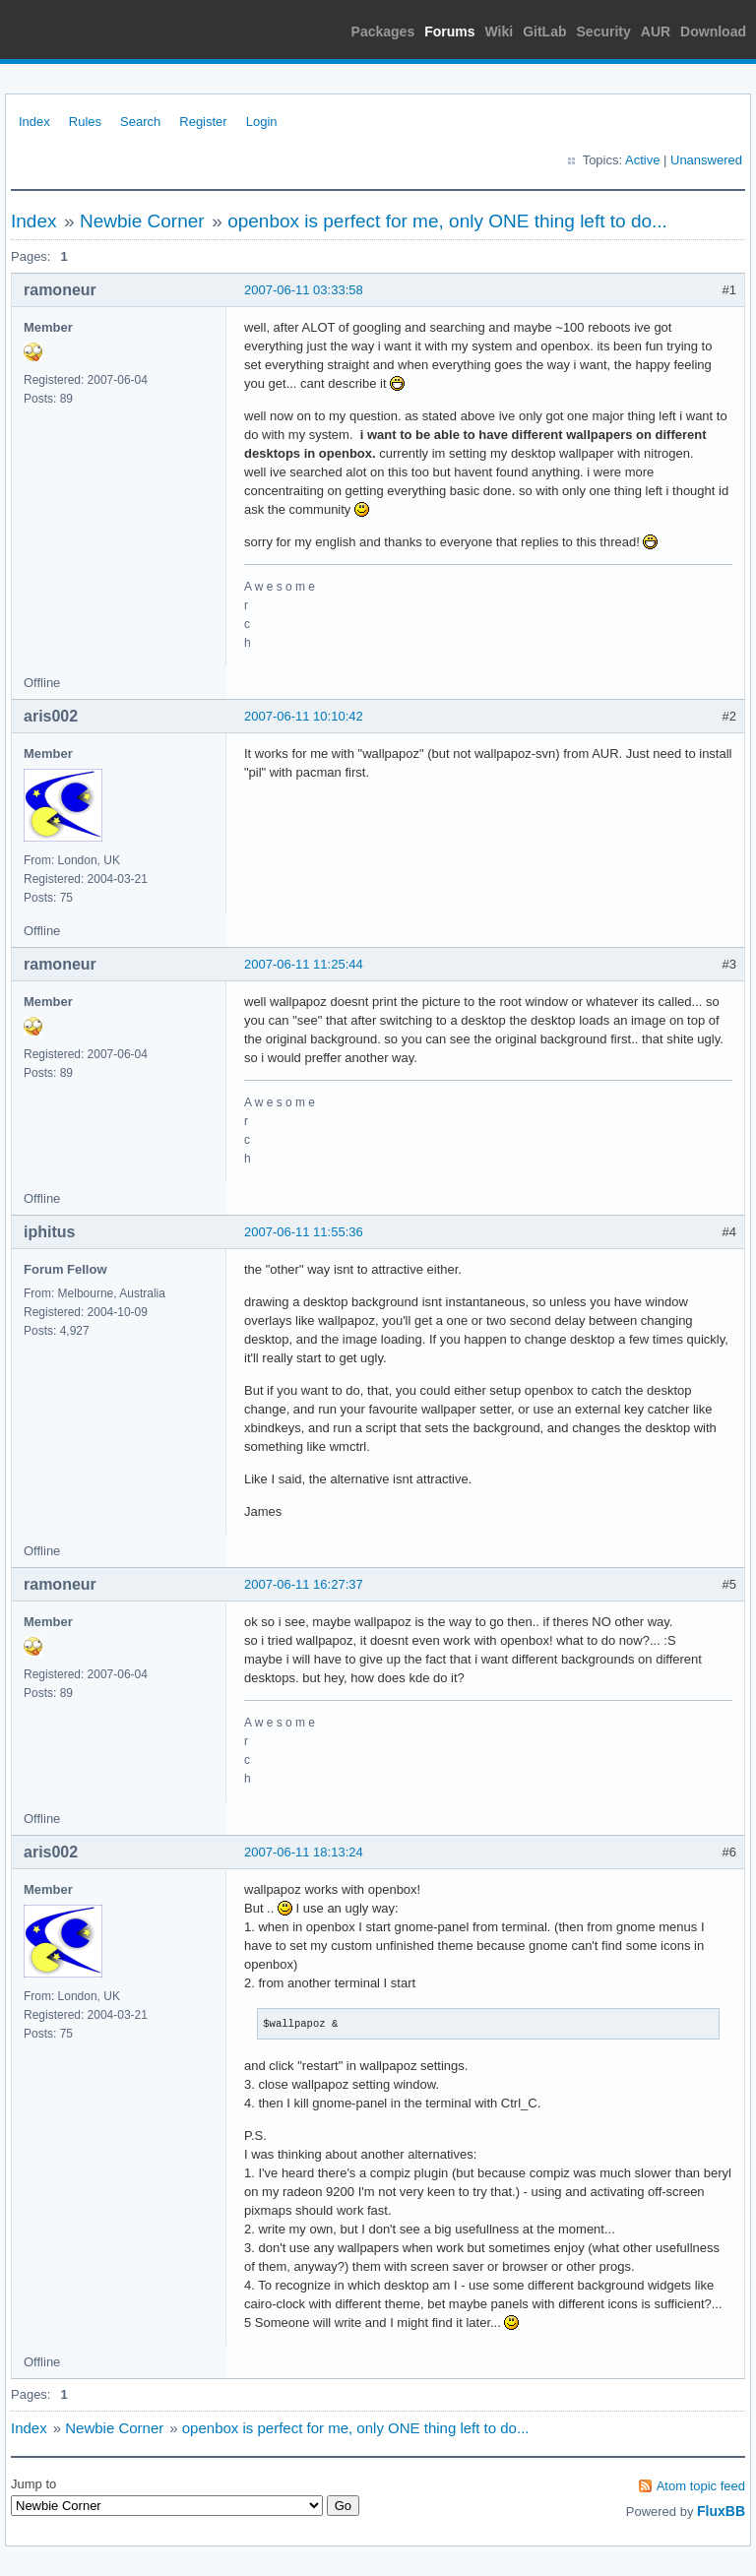  What do you see at coordinates (721, 2511) in the screenshot?
I see `FluxBB` at bounding box center [721, 2511].